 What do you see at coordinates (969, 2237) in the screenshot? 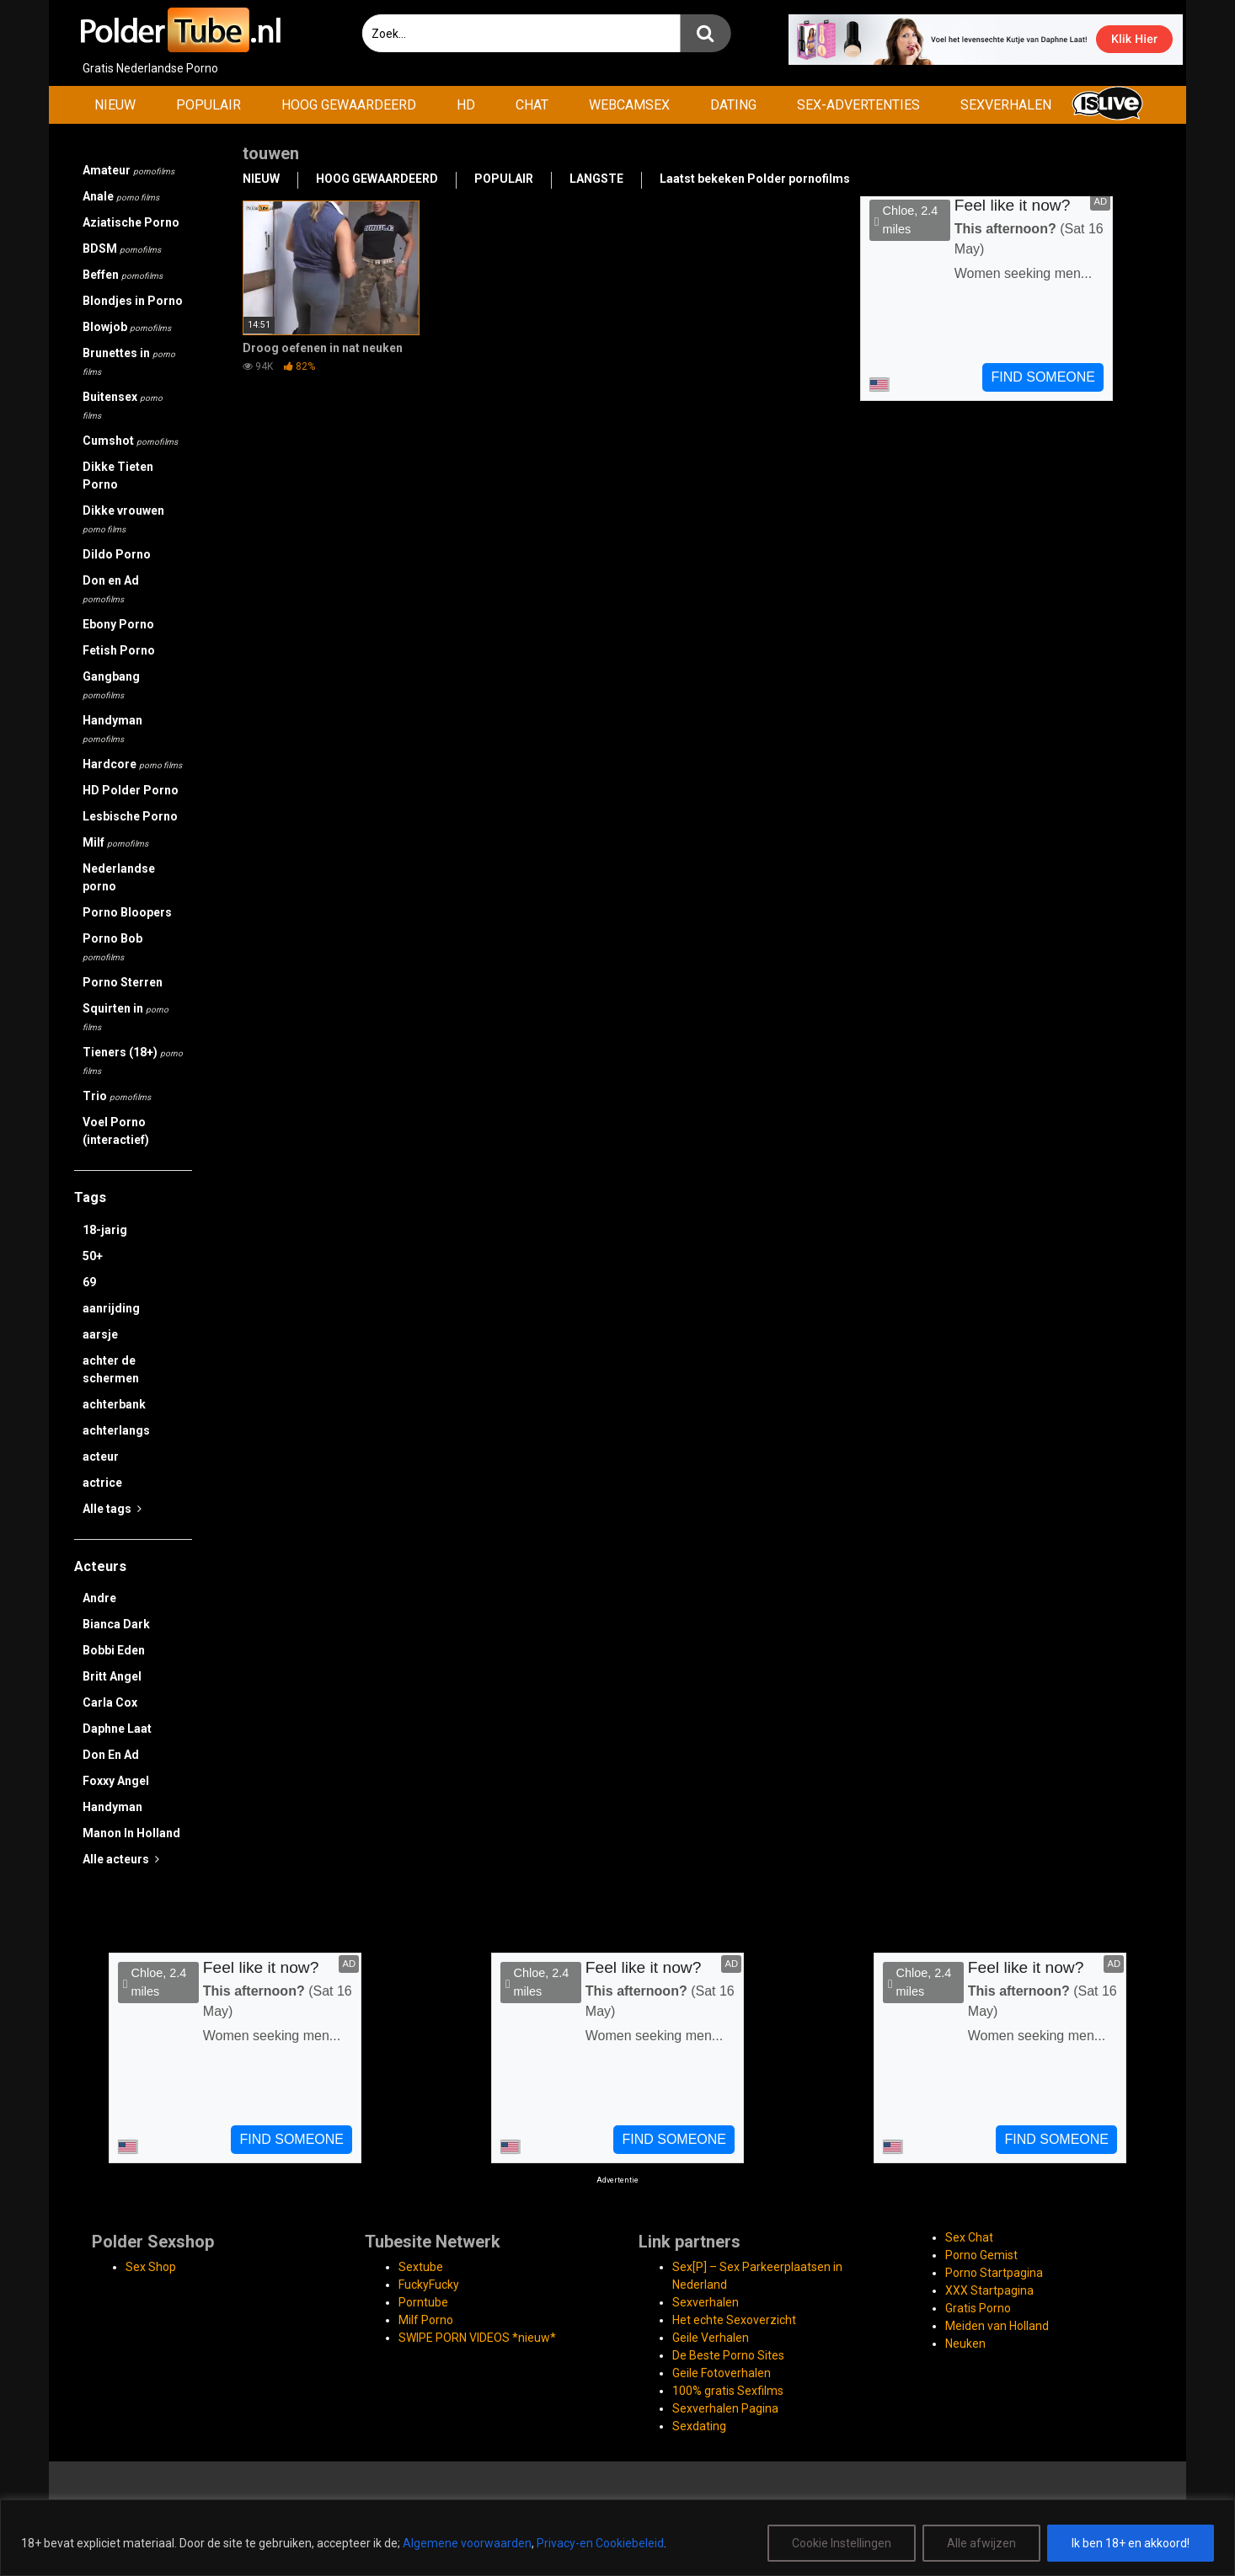
I see `Sex Chat` at bounding box center [969, 2237].